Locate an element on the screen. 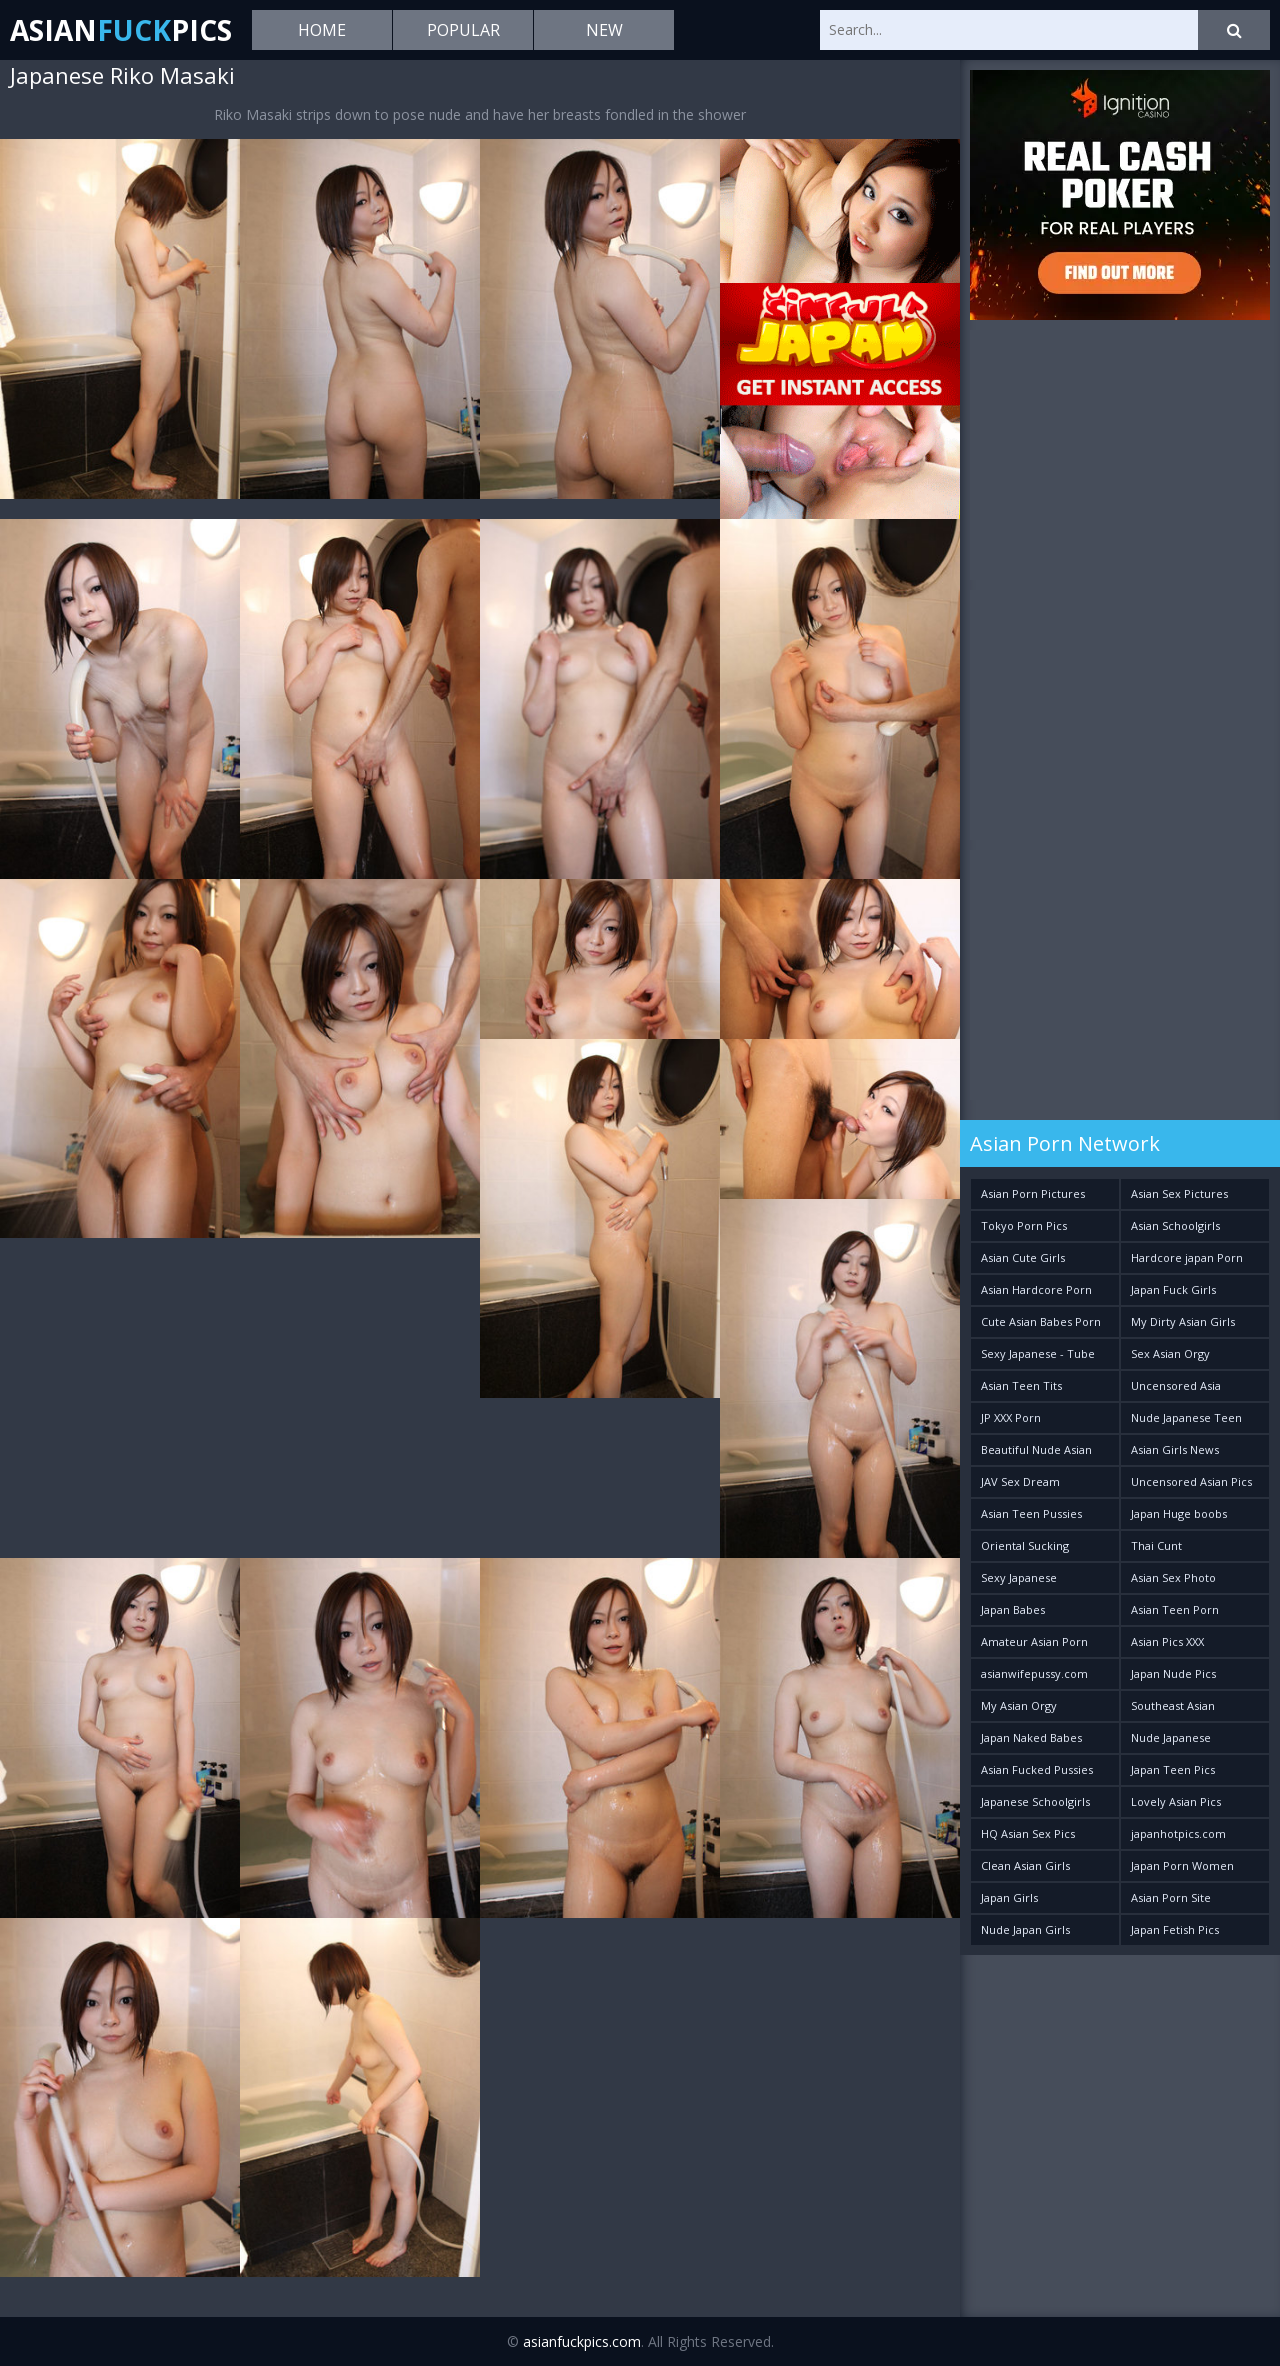 The width and height of the screenshot is (1280, 2366). asianwifepussy.com is located at coordinates (1034, 1673).